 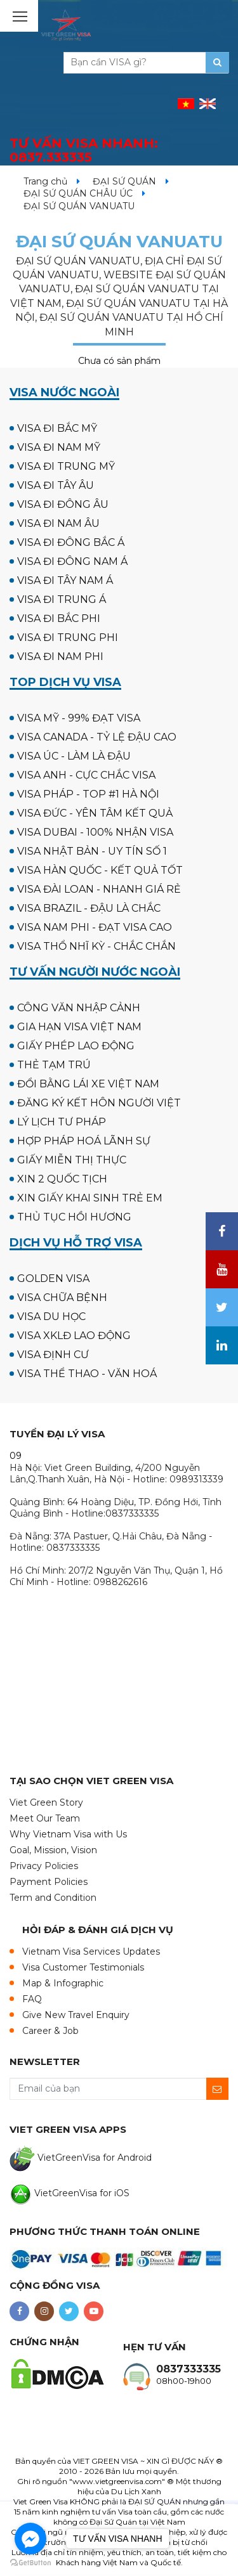 I want to click on VISA ANH - CỰC CHẮC VISA, so click(x=86, y=775).